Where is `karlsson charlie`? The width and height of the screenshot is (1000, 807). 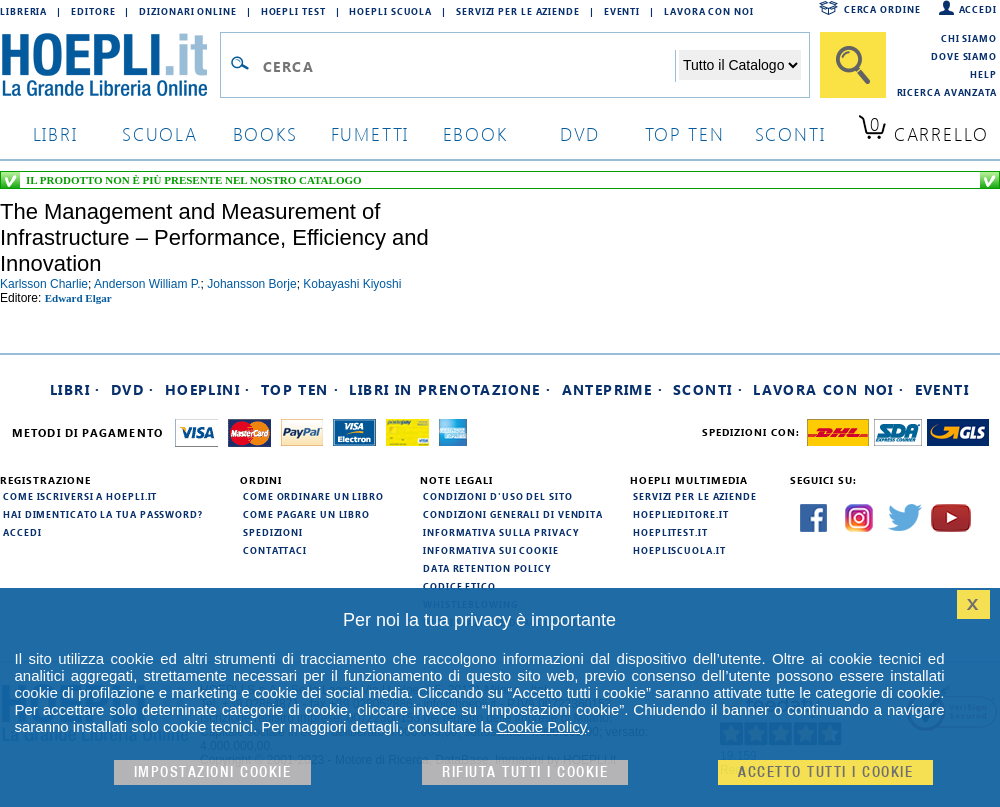 karlsson charlie is located at coordinates (44, 284).